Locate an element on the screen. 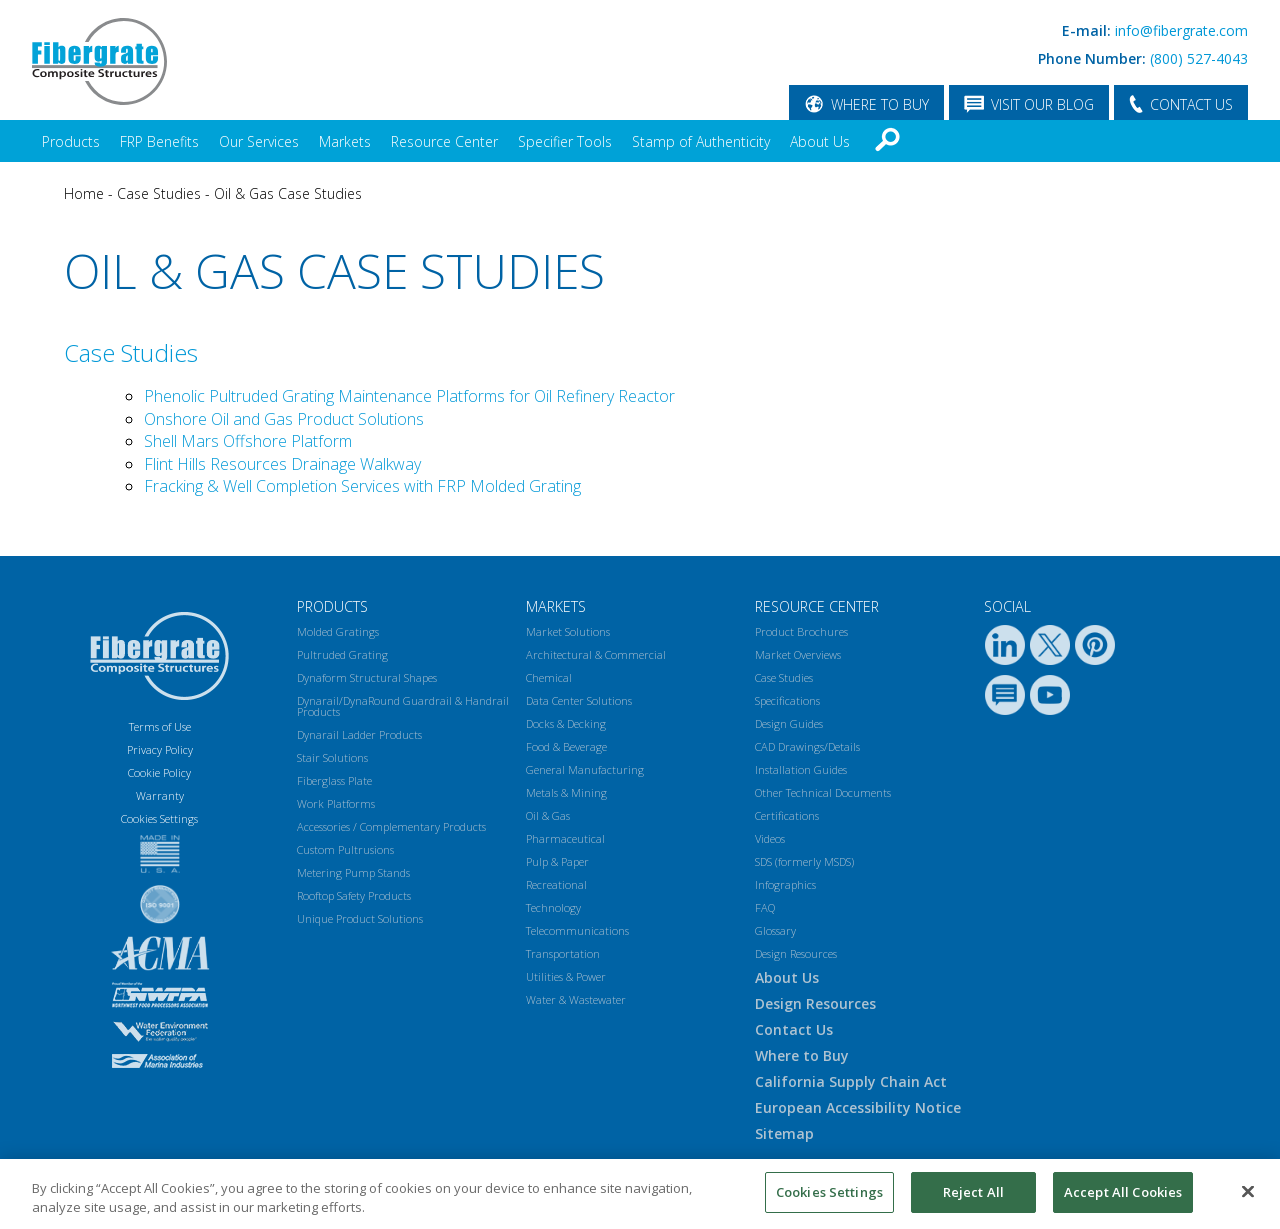  Infographics is located at coordinates (785, 884).